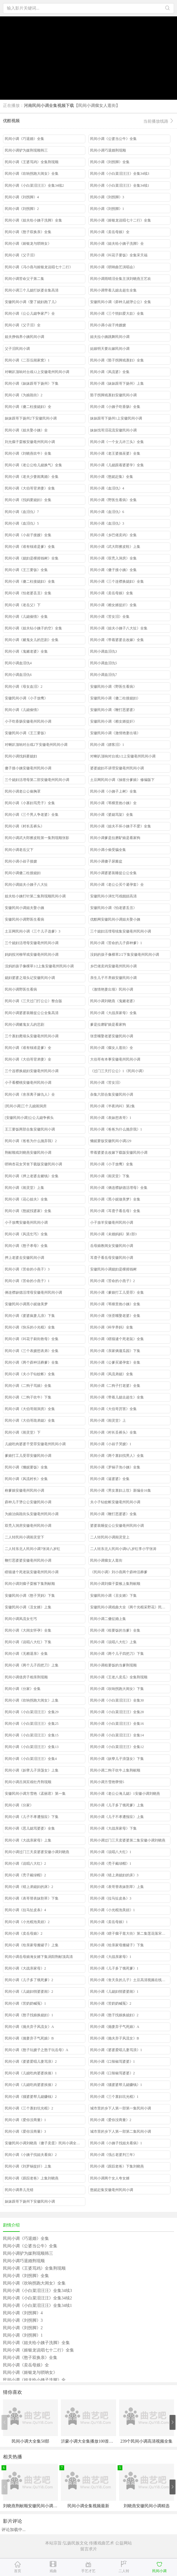  What do you see at coordinates (24, 337) in the screenshot?
I see `姐夫挣钱养小姨民间小调` at bounding box center [24, 337].